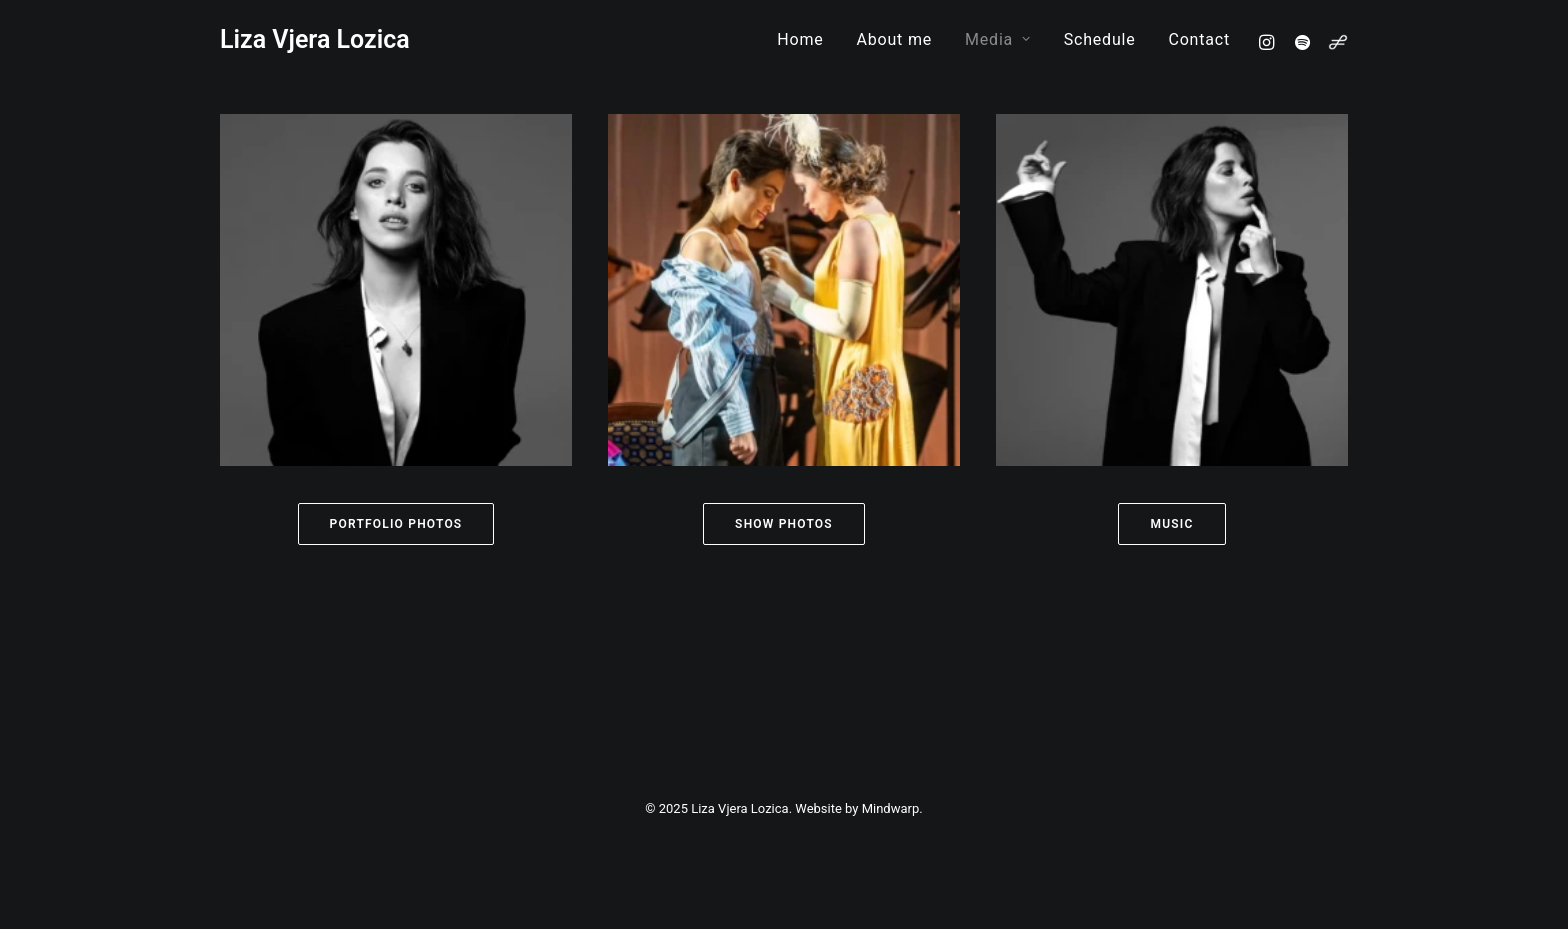 This screenshot has height=929, width=1568. I want to click on Mindwarp, so click(891, 808).